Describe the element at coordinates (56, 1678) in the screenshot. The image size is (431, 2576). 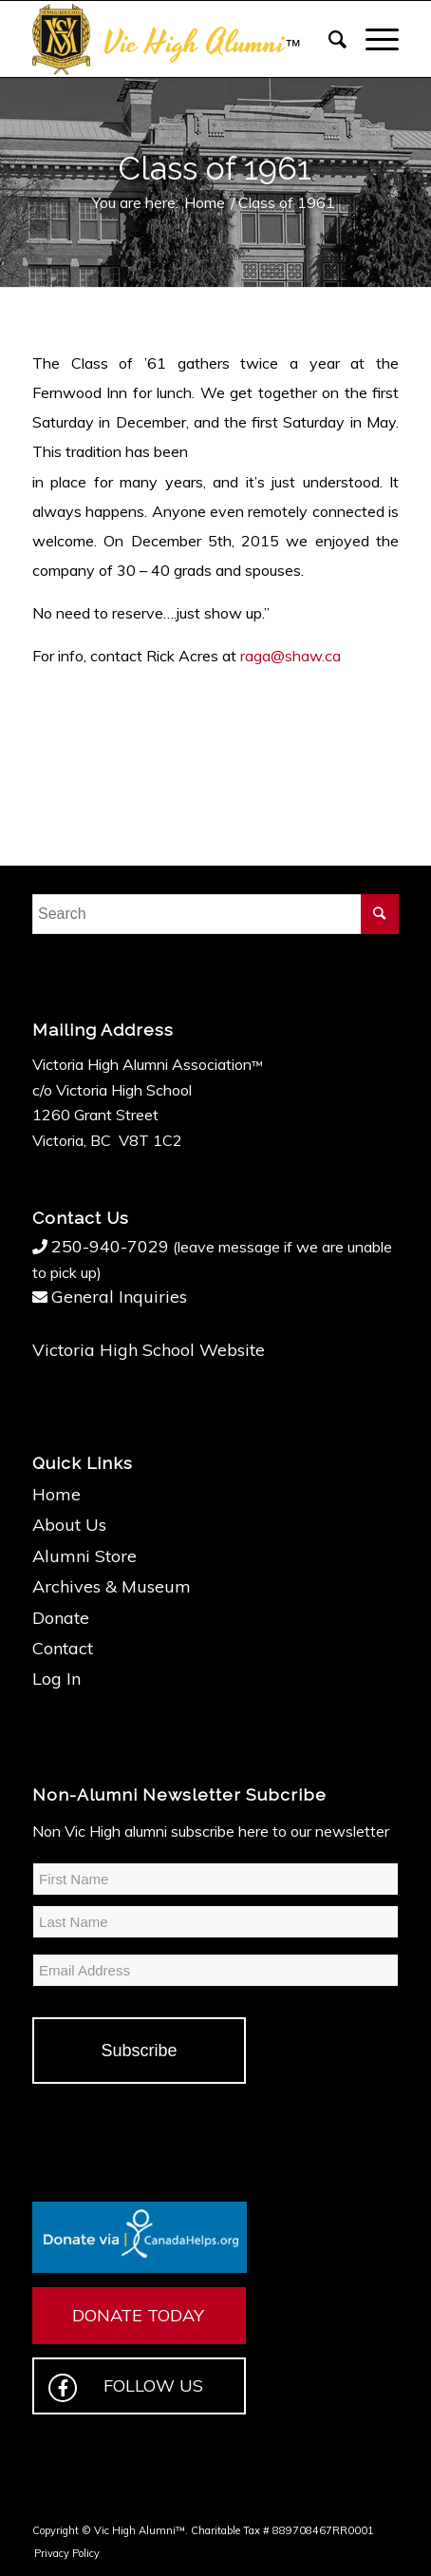
I see `Log In` at that location.